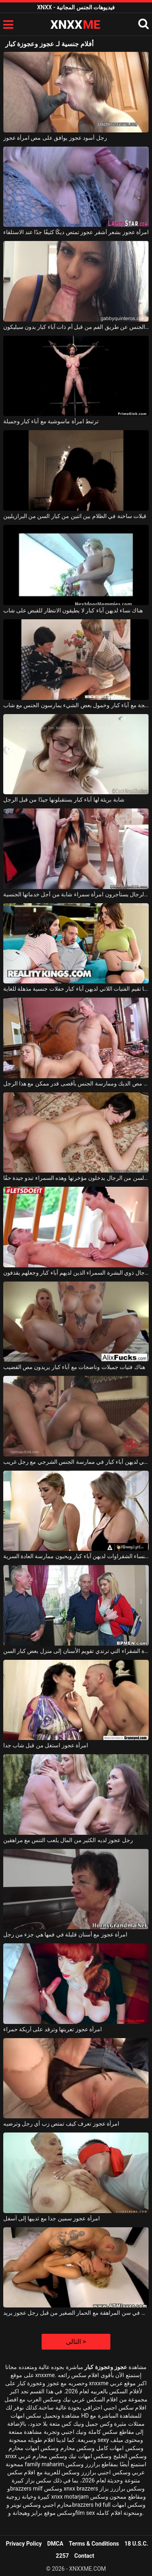 This screenshot has width=152, height=2576. I want to click on ترغب النساء الناضجات اللاتي لديهن آباء كبار في ممارسة الجنس الشرجي مع رجل غريب, so click(76, 1462).